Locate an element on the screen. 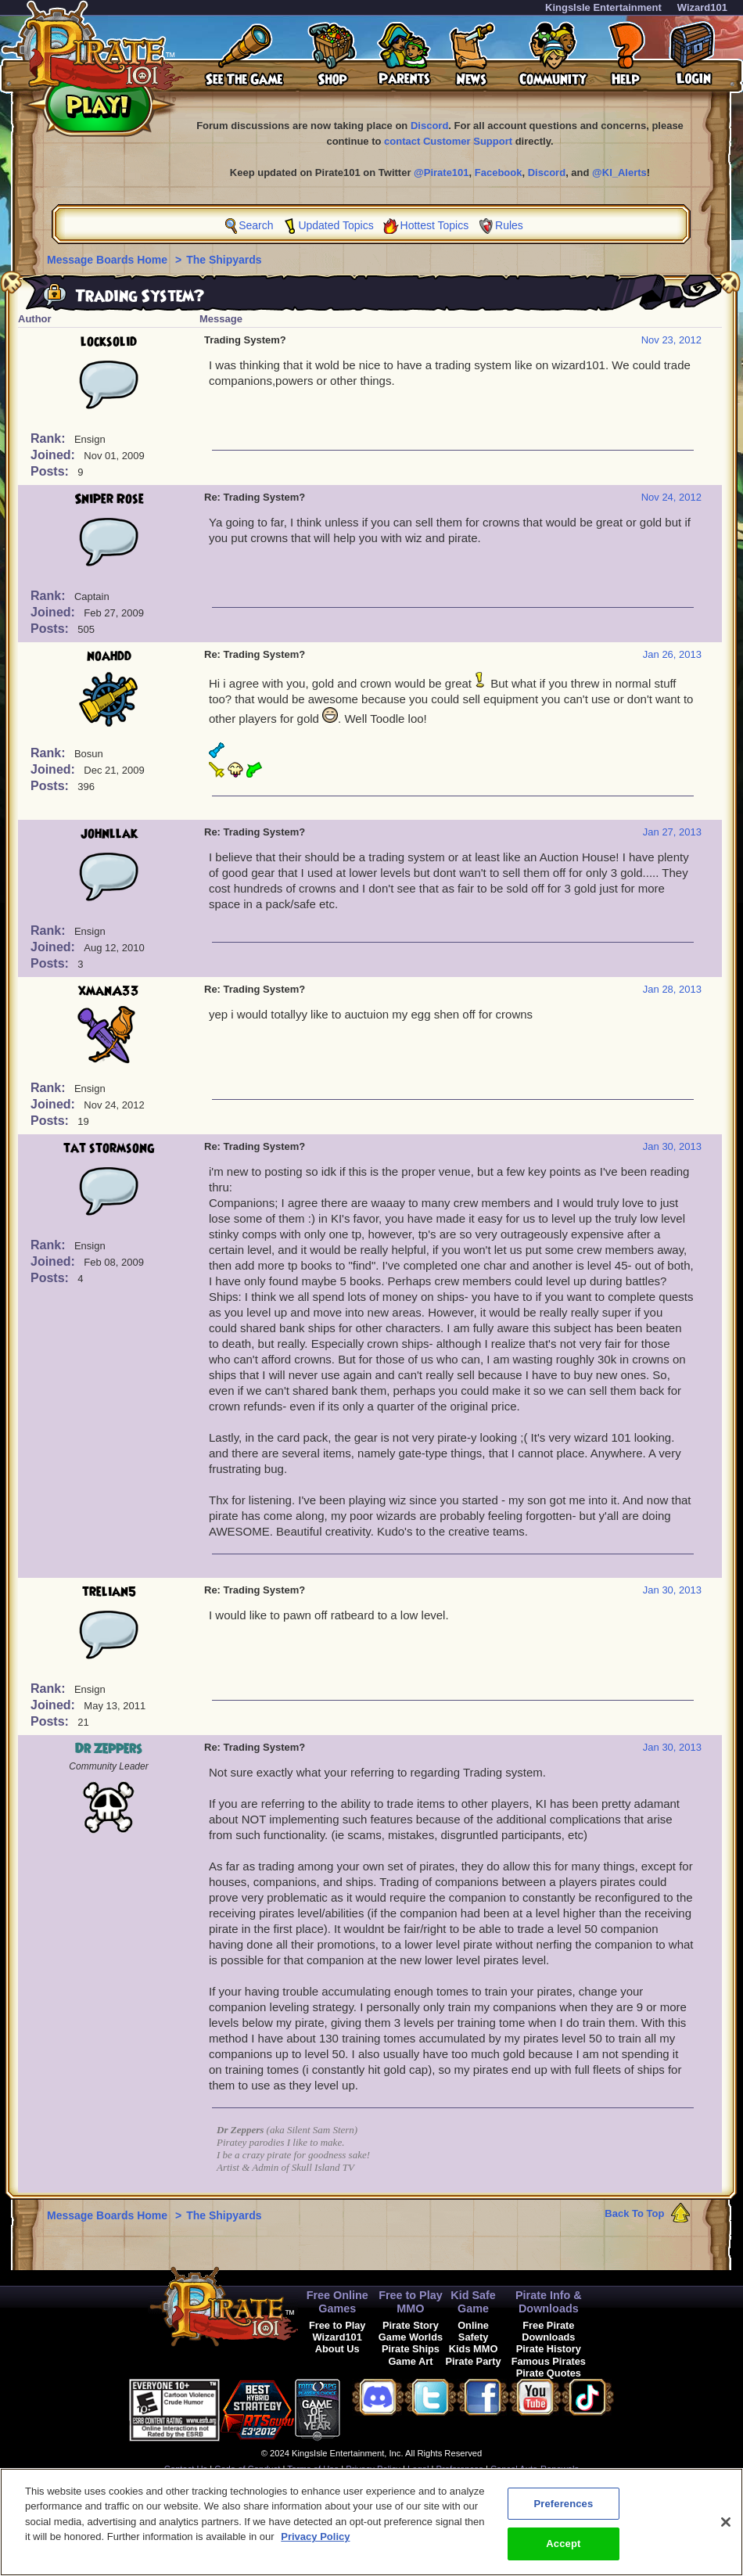  Dr Zeppers is located at coordinates (108, 1749).